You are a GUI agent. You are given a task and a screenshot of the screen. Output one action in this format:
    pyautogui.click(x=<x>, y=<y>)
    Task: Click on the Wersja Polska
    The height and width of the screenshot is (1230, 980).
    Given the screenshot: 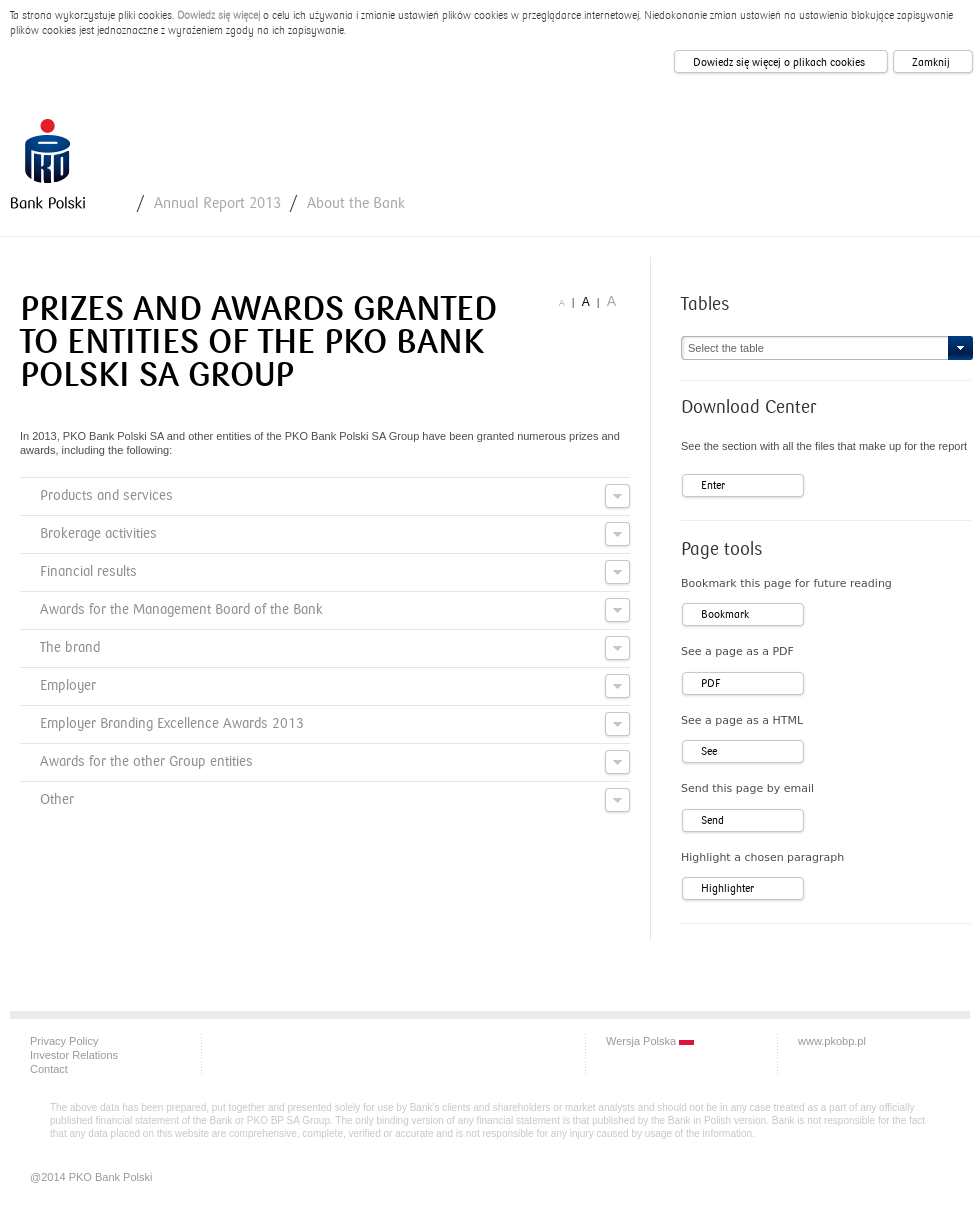 What is the action you would take?
    pyautogui.click(x=650, y=1041)
    